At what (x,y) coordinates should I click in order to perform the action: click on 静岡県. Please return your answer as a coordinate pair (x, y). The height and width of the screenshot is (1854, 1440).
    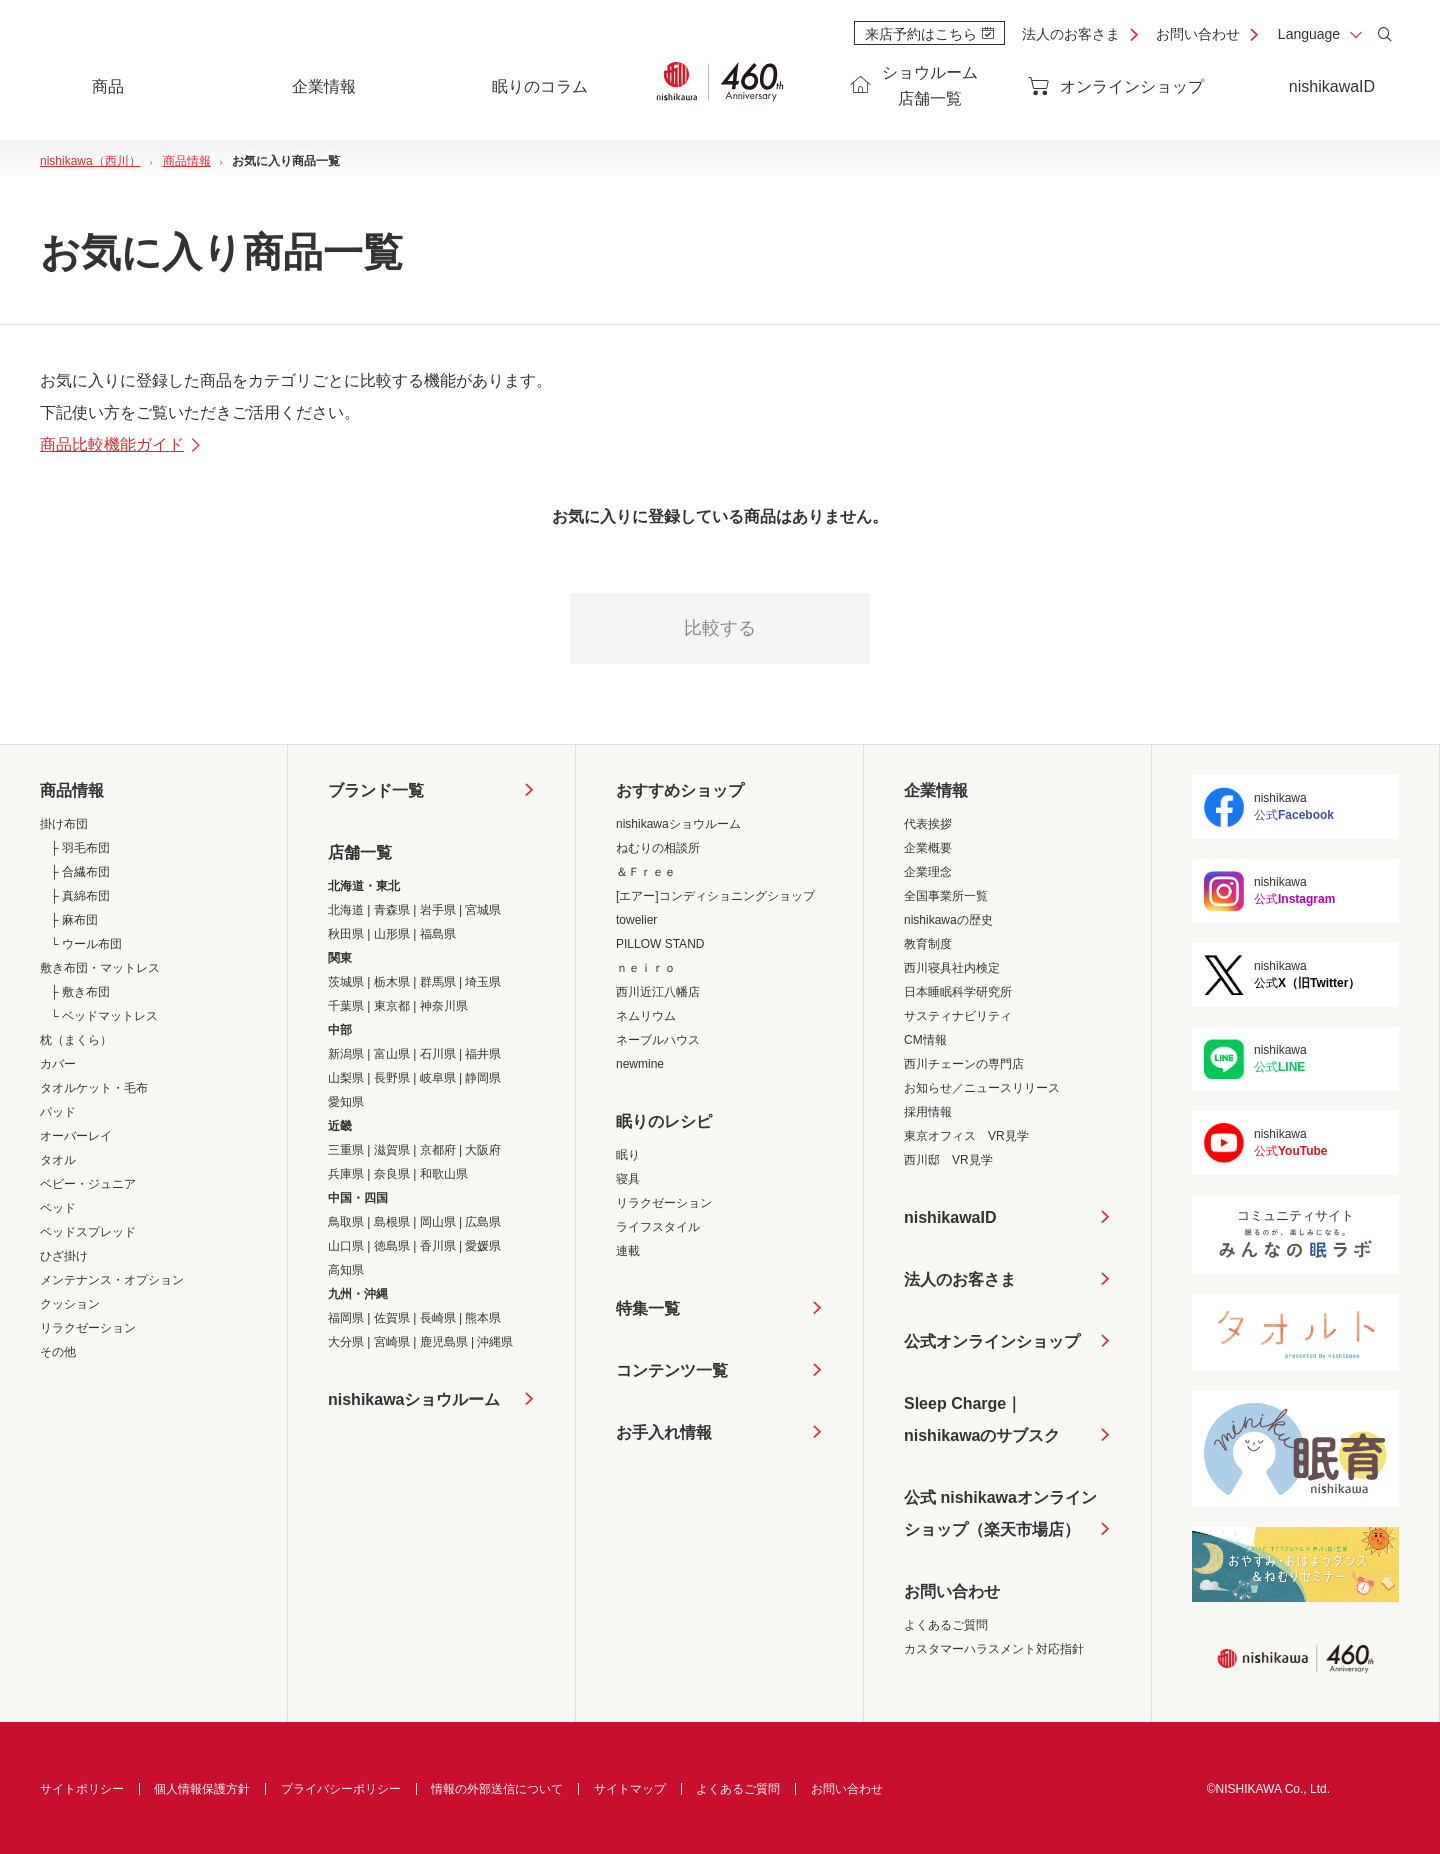
    Looking at the image, I should click on (483, 1078).